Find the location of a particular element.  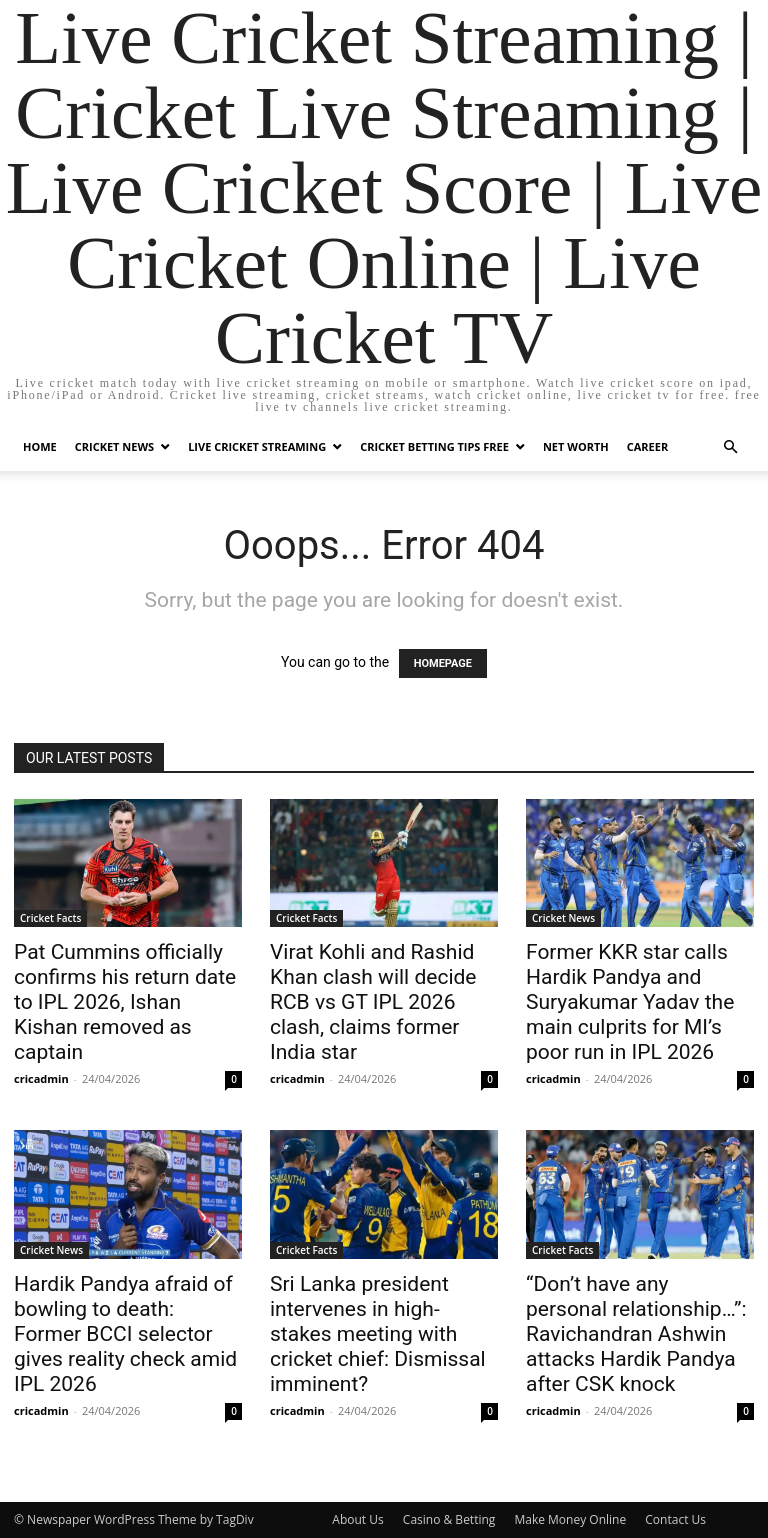

Casino & Betting is located at coordinates (449, 1519).